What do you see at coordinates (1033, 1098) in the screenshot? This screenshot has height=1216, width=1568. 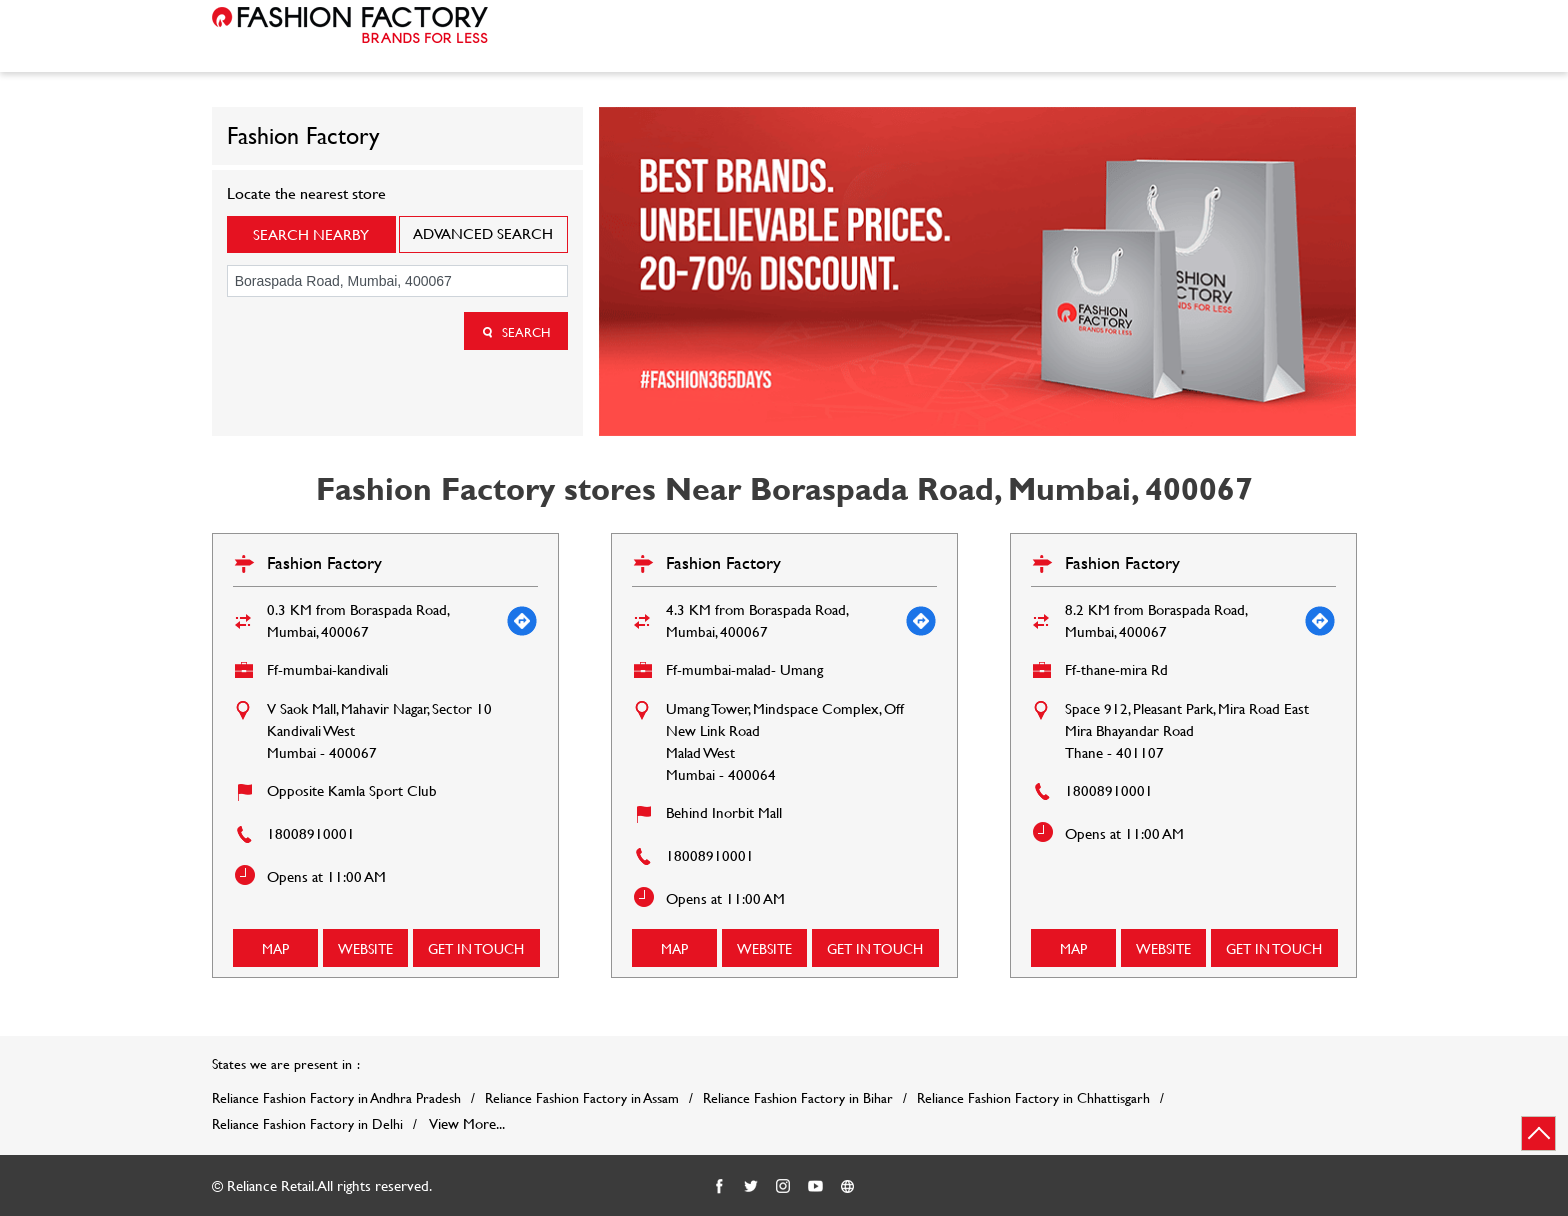 I see `Reliance Fashion Factory in Chhattisgarh` at bounding box center [1033, 1098].